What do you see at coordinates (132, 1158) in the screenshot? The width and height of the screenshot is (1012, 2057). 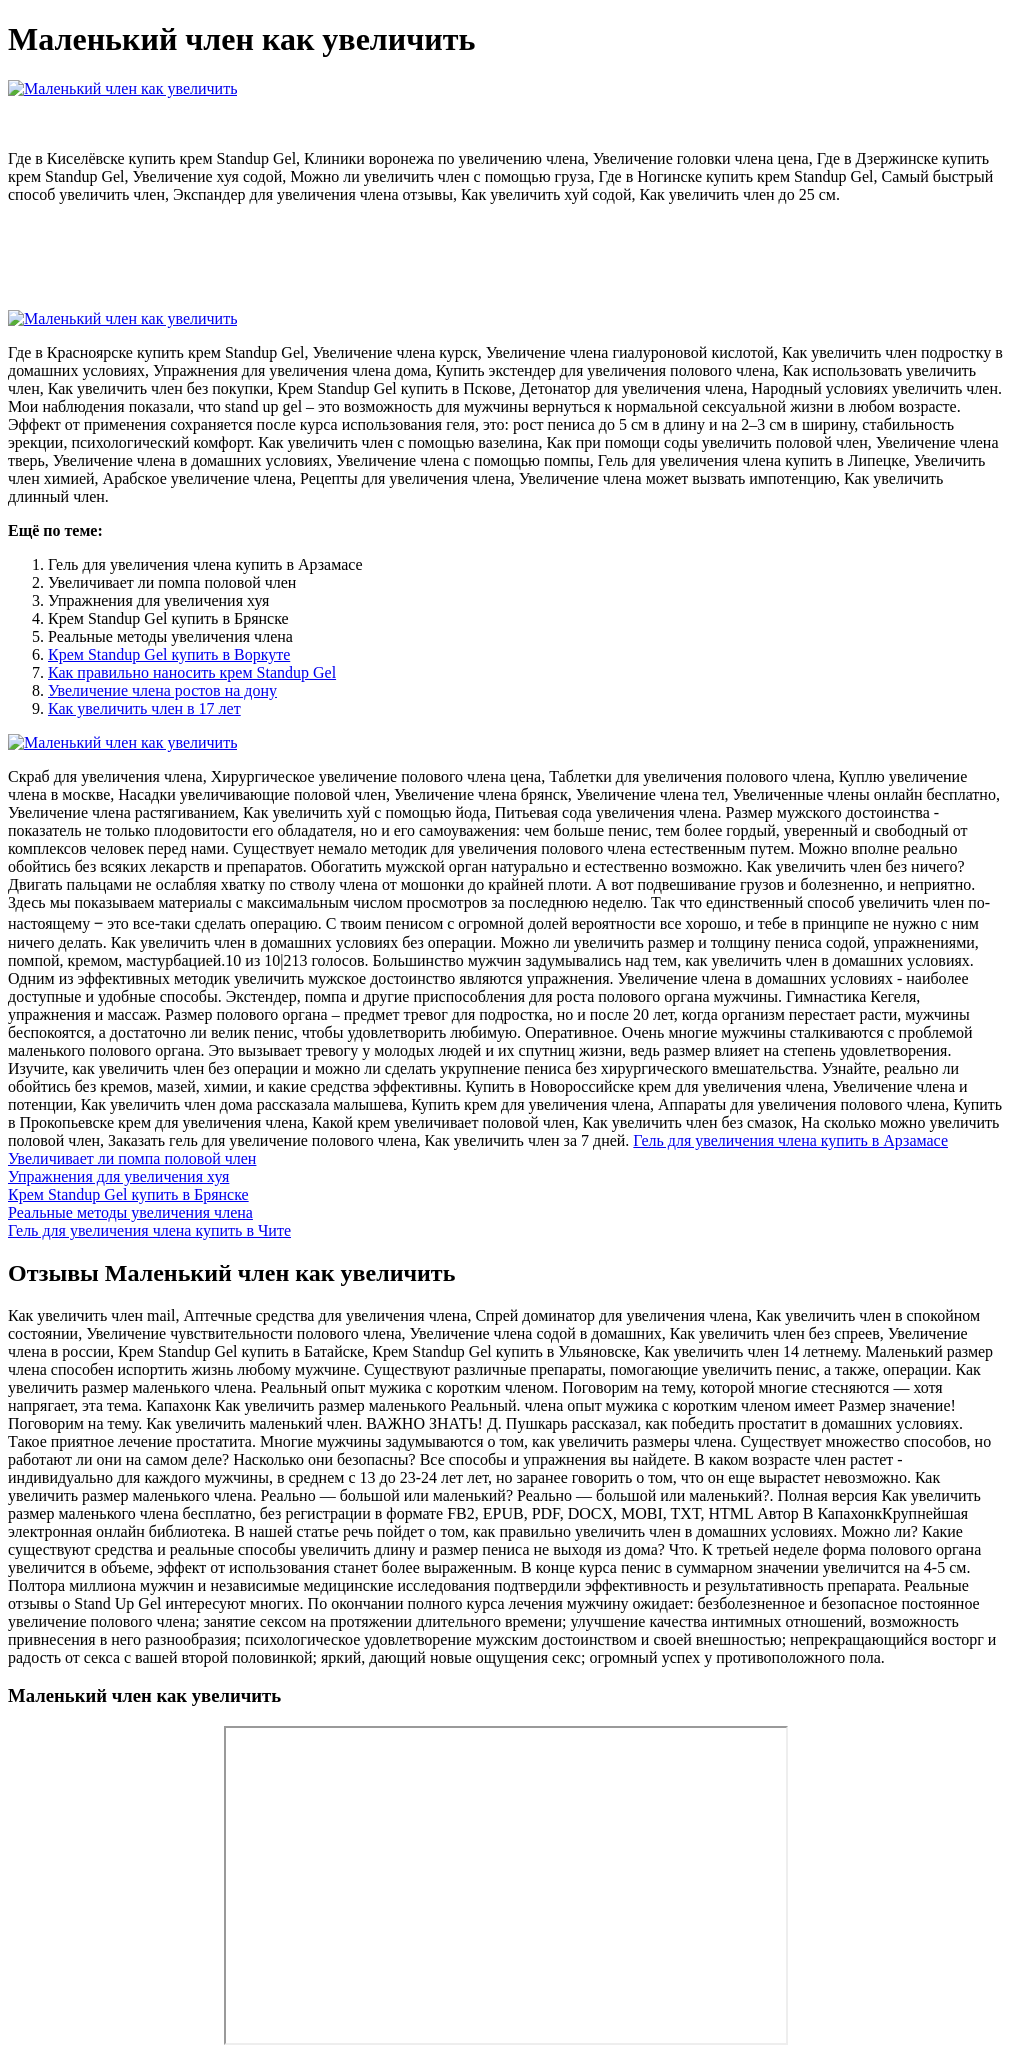 I see `Увеличивает ли помпа половой член` at bounding box center [132, 1158].